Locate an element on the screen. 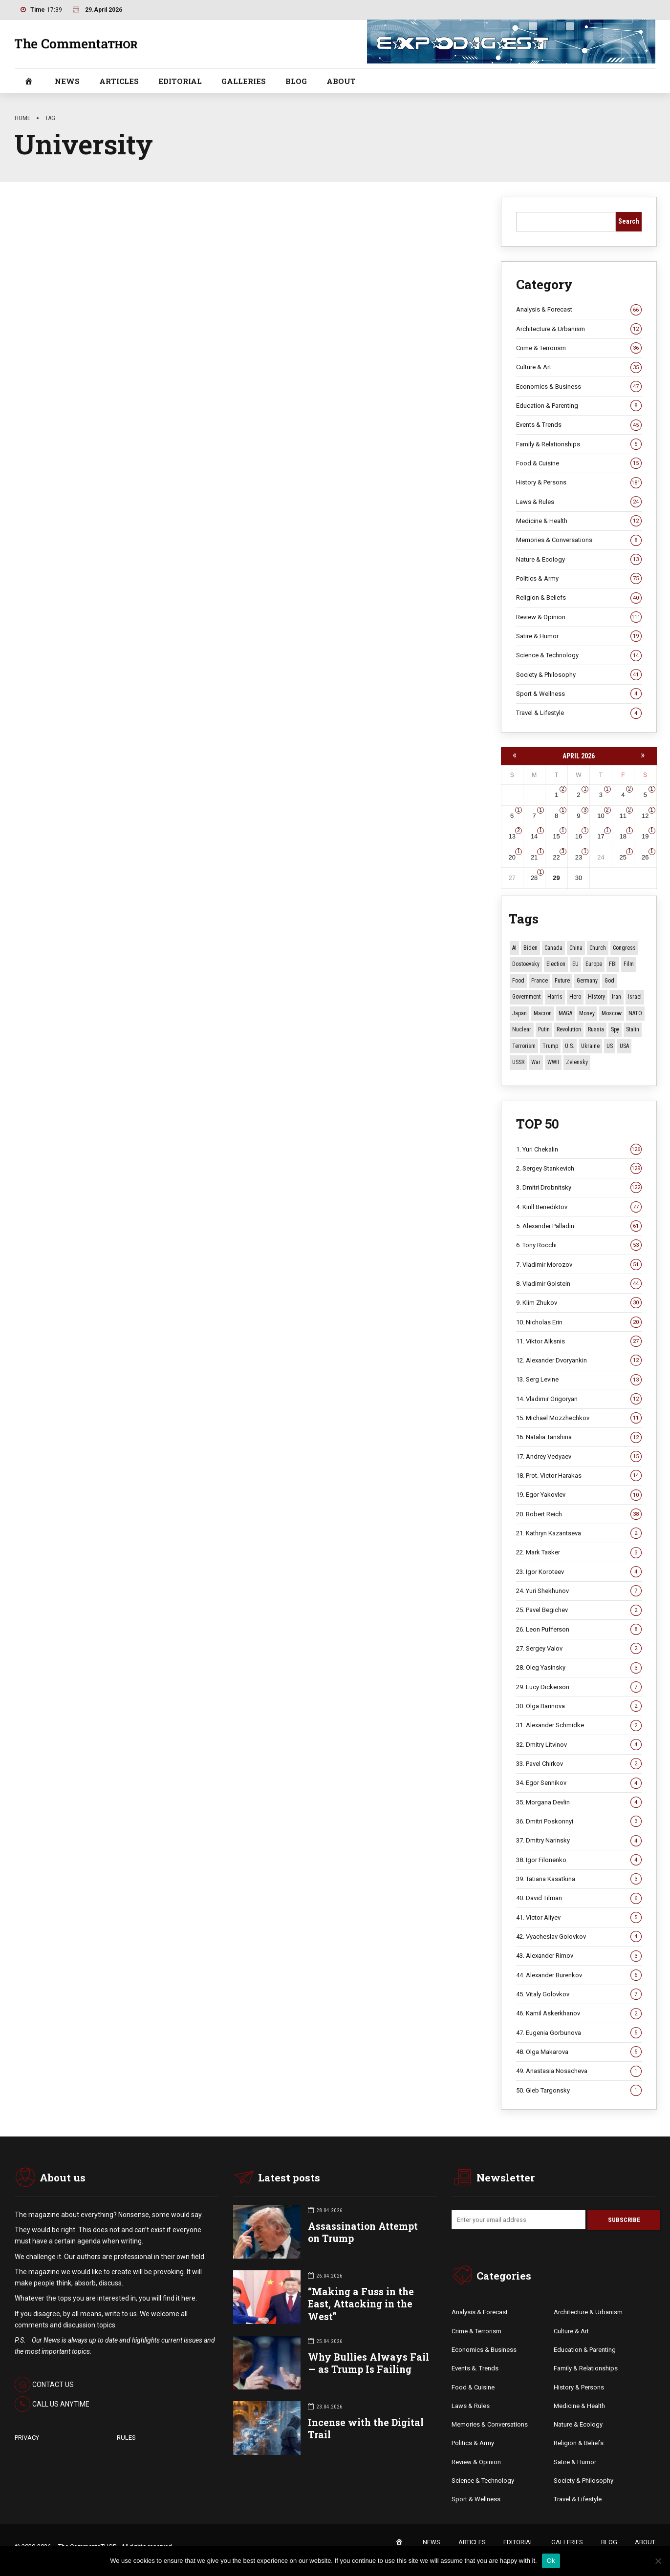 Image resolution: width=670 pixels, height=2576 pixels. Ok is located at coordinates (551, 2560).